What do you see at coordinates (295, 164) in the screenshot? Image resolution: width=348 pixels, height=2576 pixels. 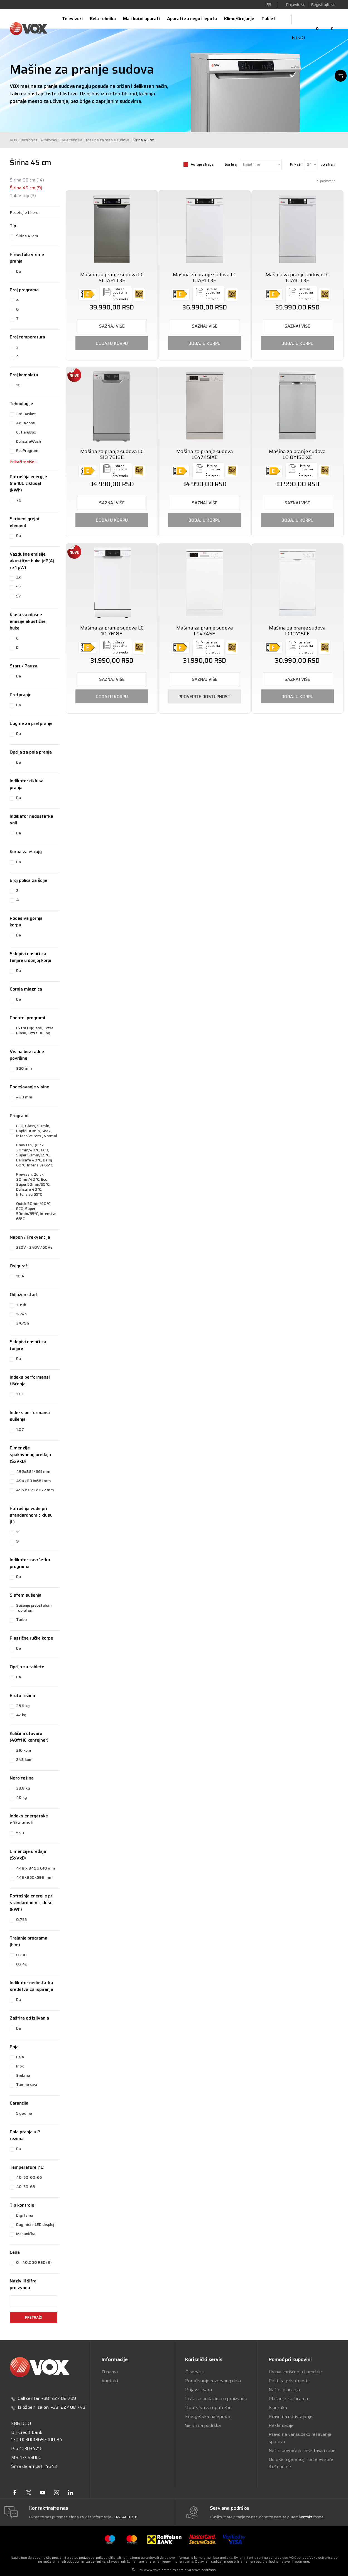 I see `Prikaži` at bounding box center [295, 164].